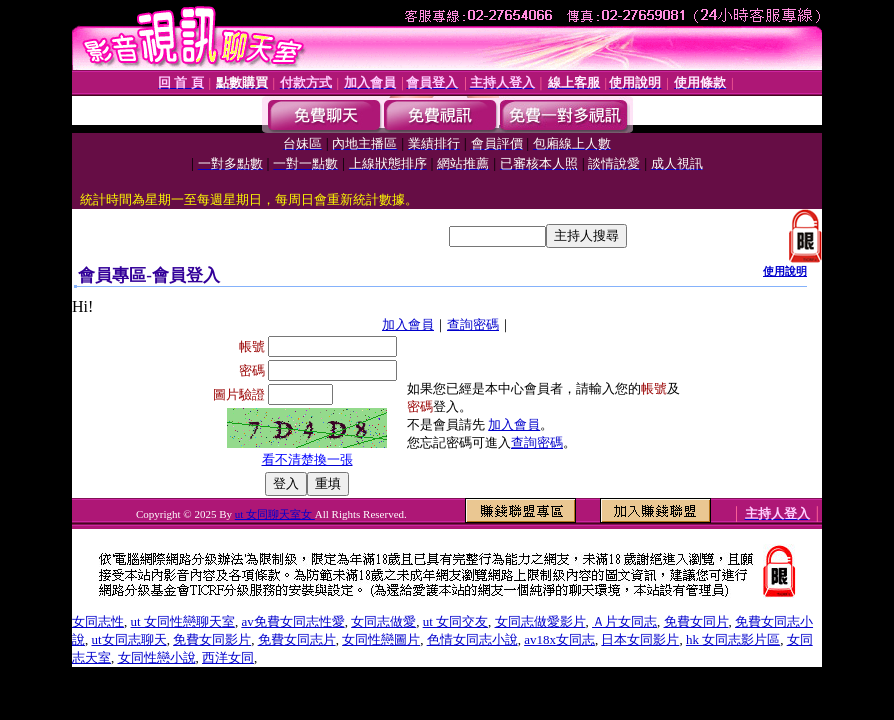 This screenshot has height=720, width=894. Describe the element at coordinates (473, 324) in the screenshot. I see `查詢密碼` at that location.